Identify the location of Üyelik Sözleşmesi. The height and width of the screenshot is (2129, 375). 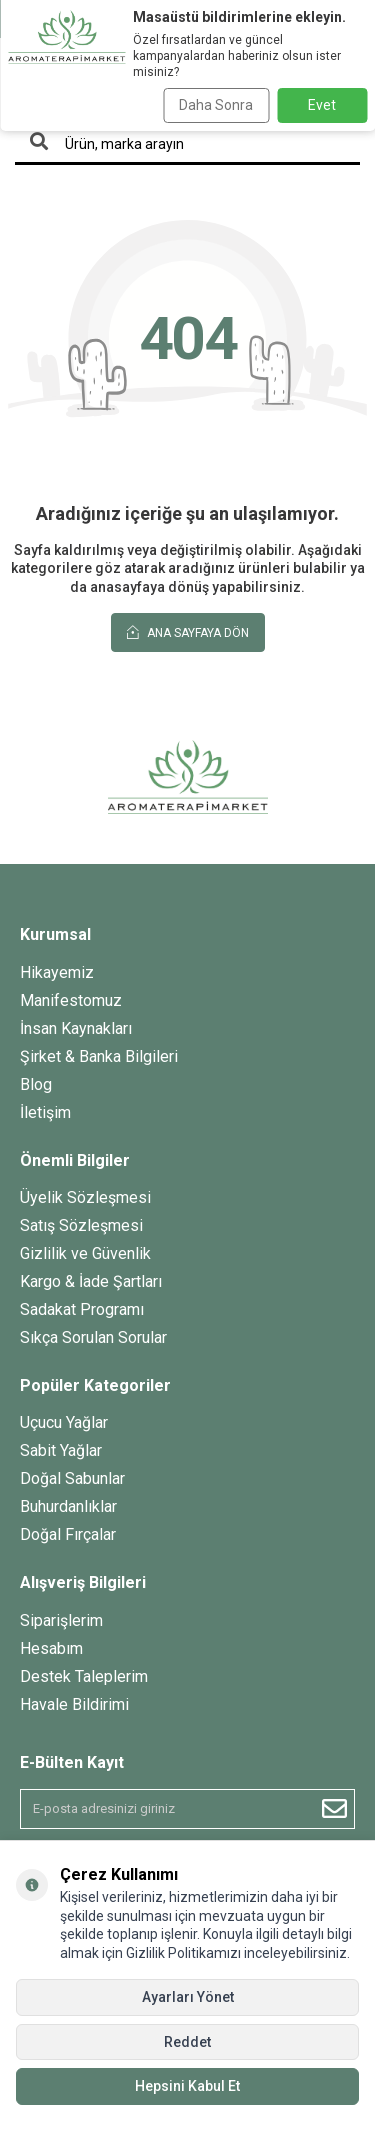
(85, 1197).